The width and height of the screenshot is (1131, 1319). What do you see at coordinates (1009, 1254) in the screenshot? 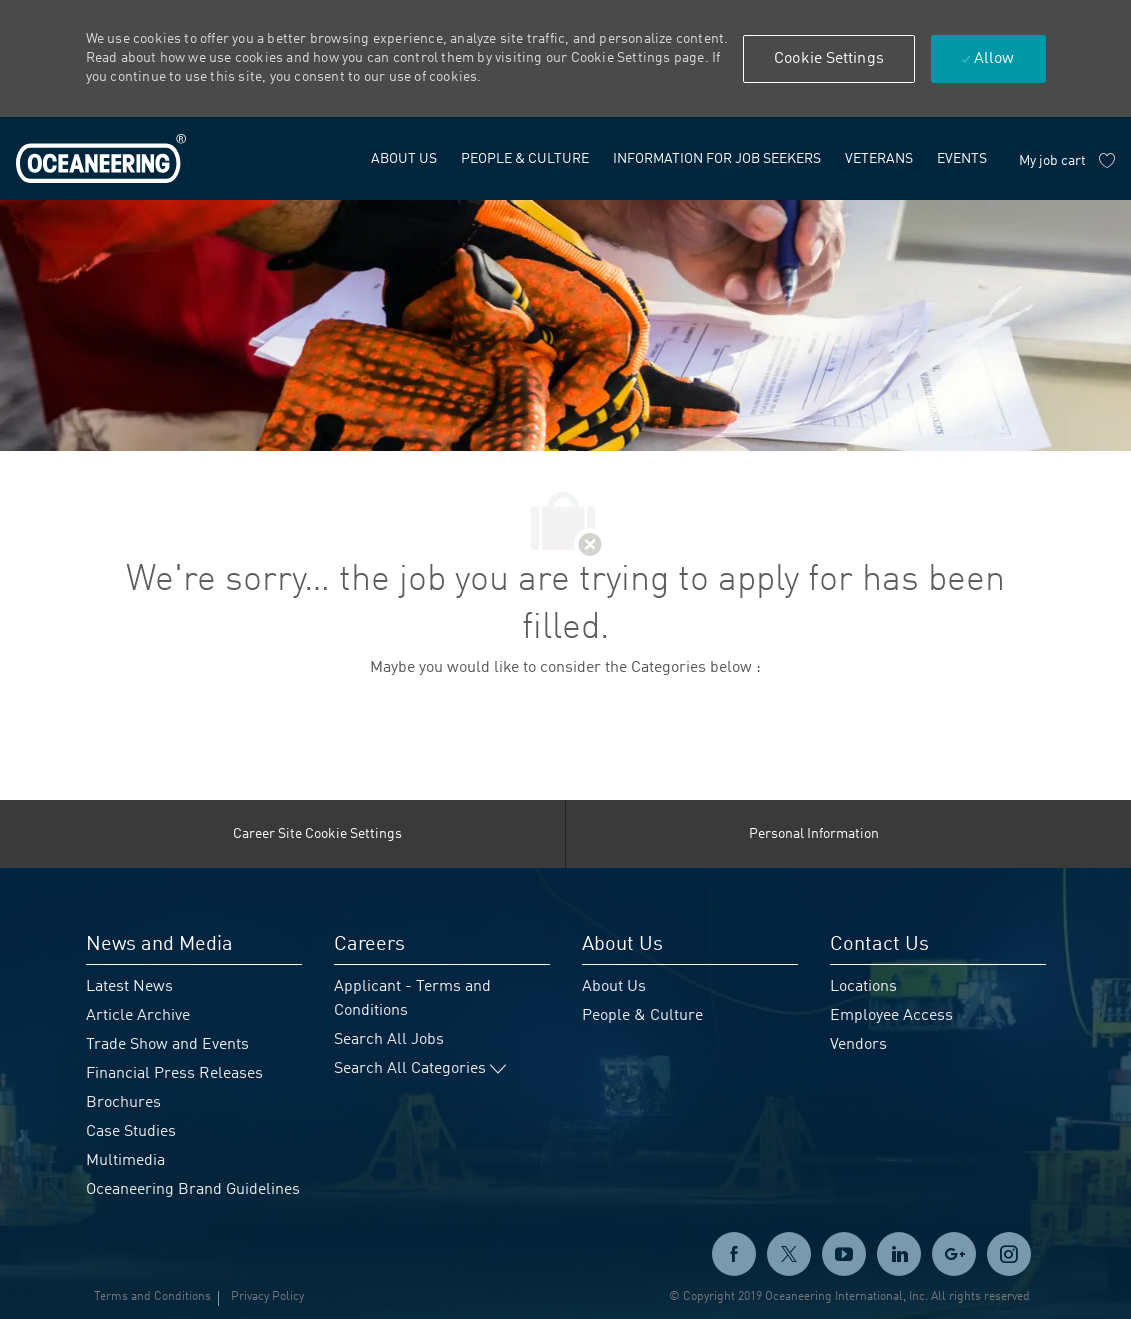
I see `[instagram]` at bounding box center [1009, 1254].